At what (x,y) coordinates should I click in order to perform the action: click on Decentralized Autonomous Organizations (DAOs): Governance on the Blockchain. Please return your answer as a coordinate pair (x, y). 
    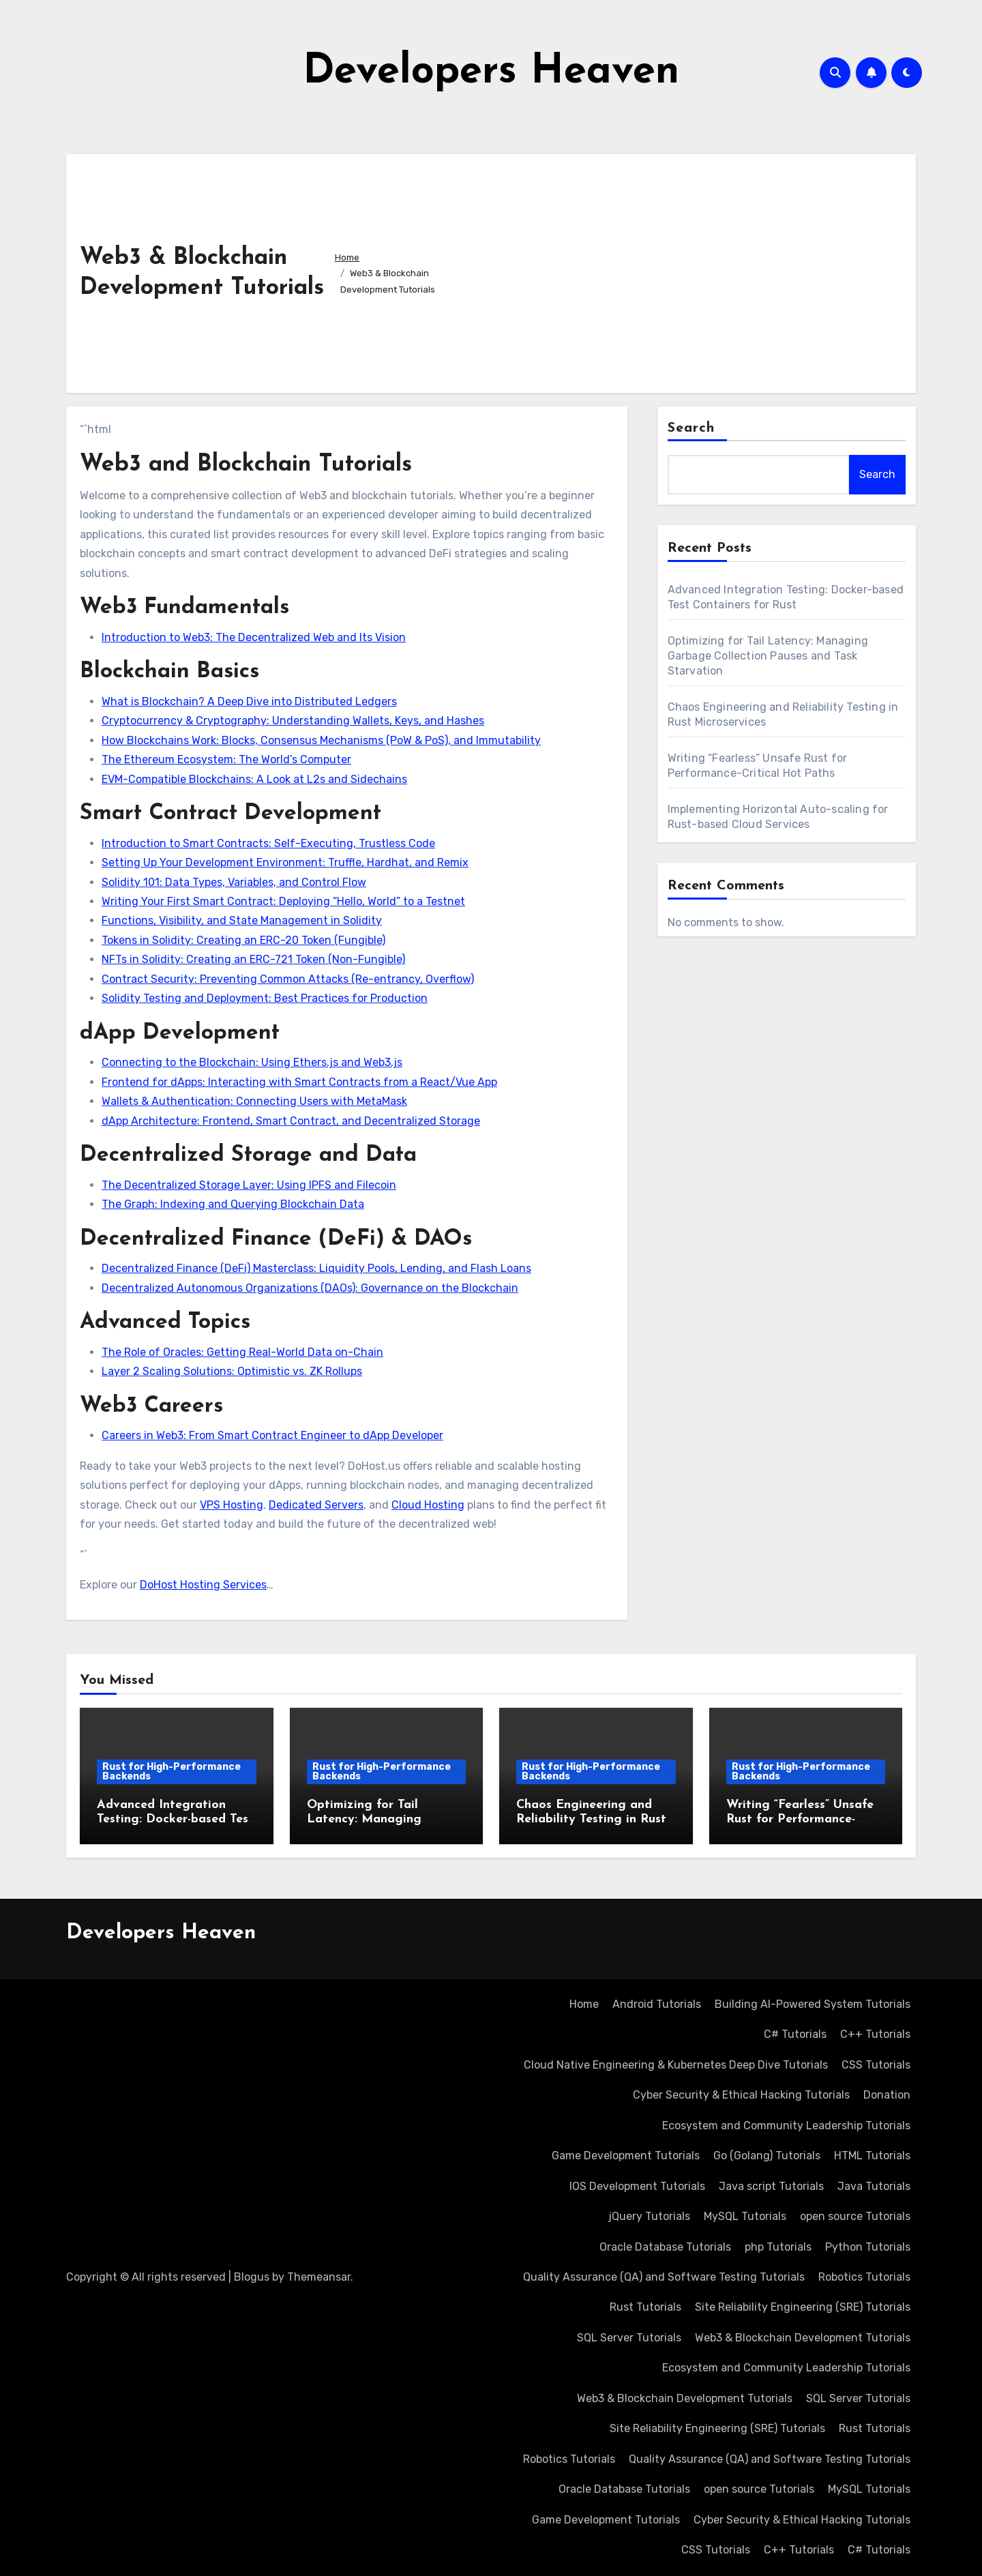
    Looking at the image, I should click on (310, 1288).